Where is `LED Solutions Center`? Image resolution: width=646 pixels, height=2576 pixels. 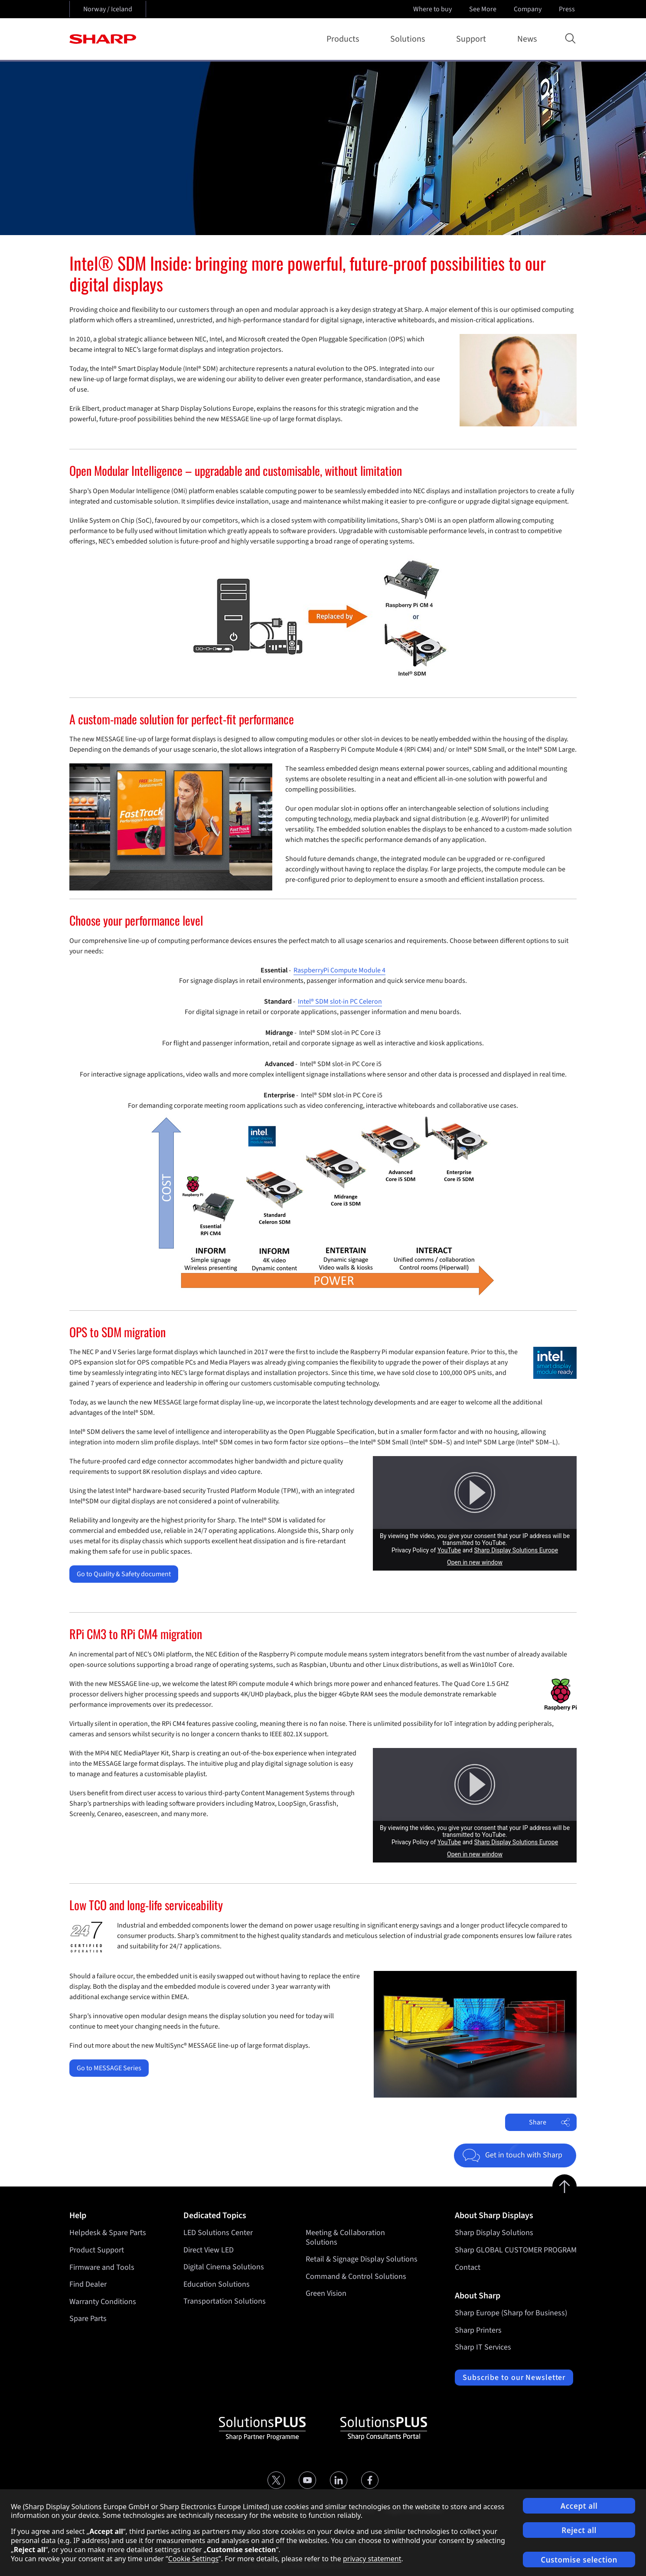 LED Solutions Center is located at coordinates (218, 2232).